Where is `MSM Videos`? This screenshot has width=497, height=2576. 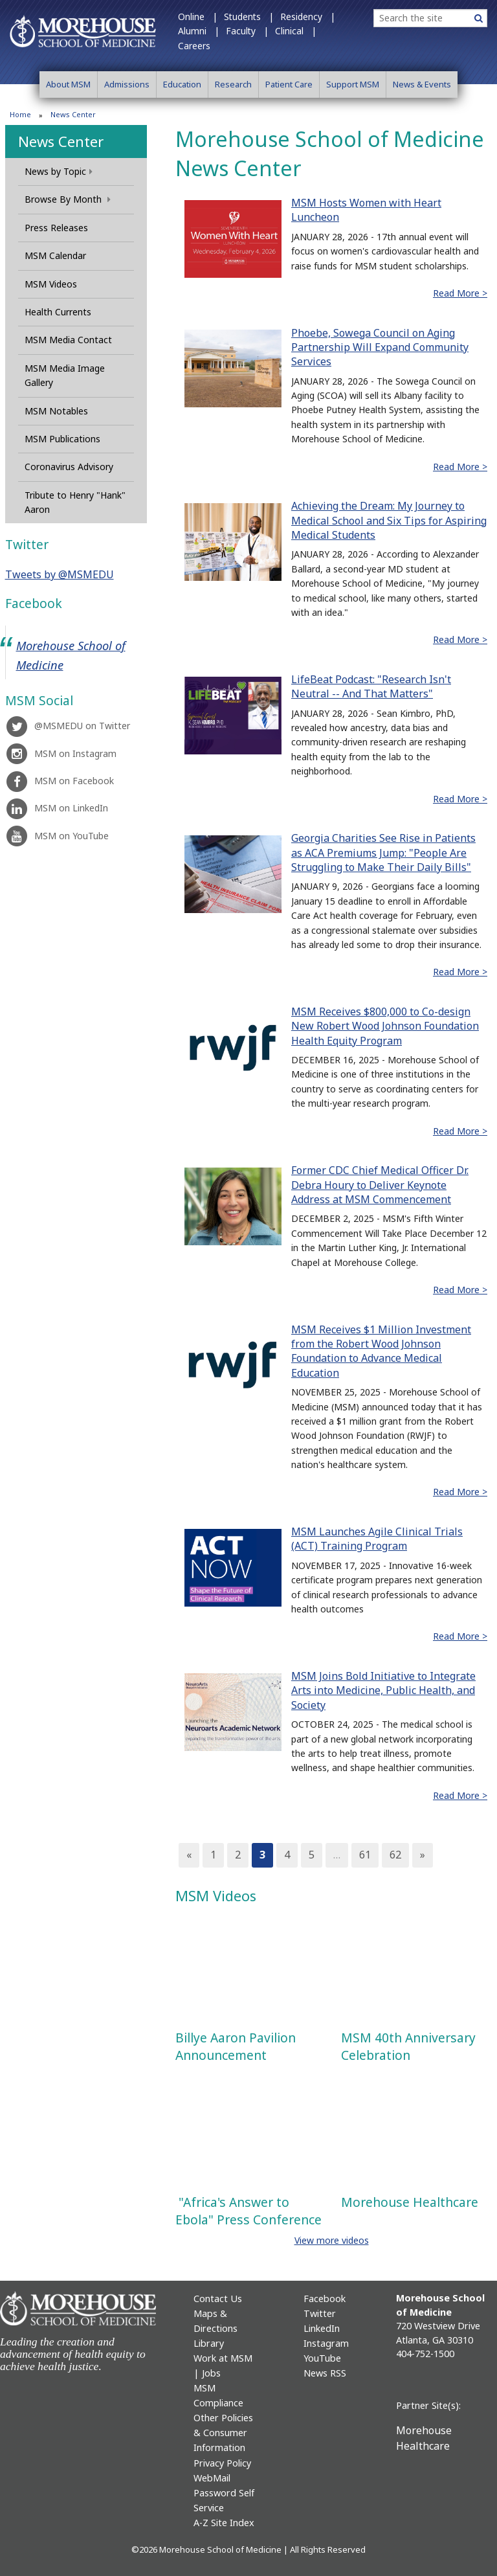 MSM Videos is located at coordinates (51, 284).